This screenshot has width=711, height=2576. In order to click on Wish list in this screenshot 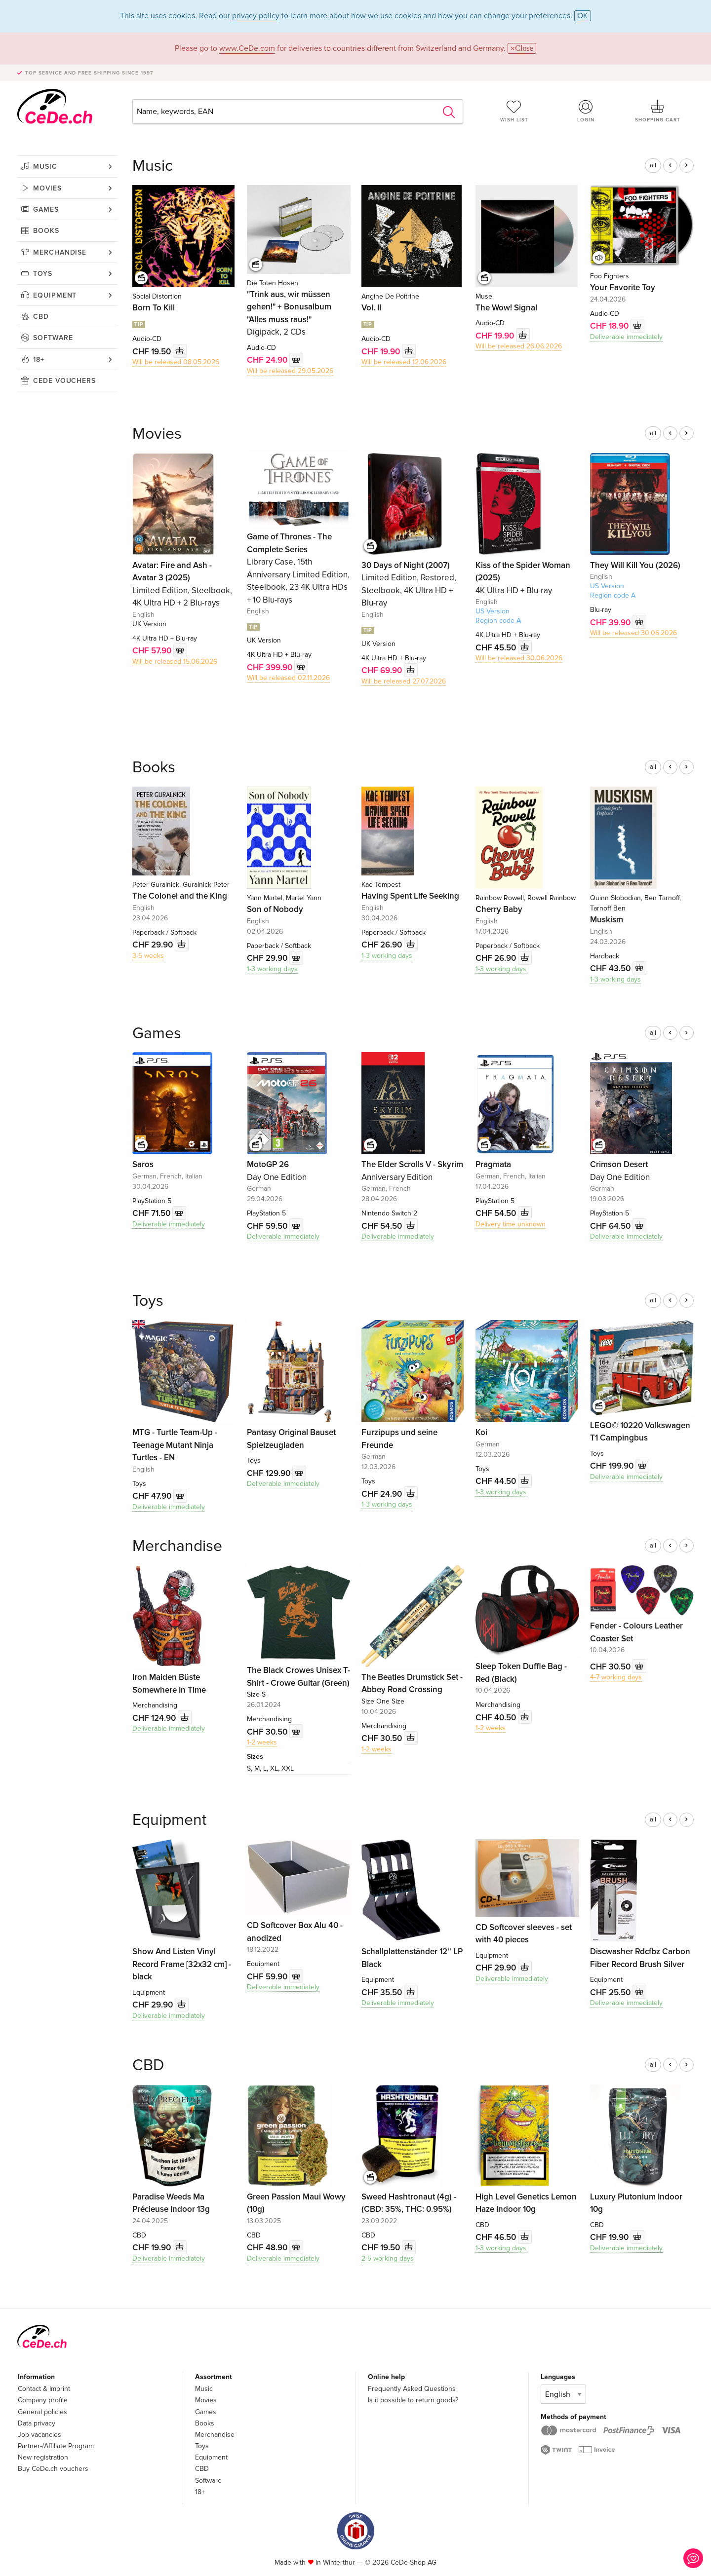, I will do `click(514, 111)`.